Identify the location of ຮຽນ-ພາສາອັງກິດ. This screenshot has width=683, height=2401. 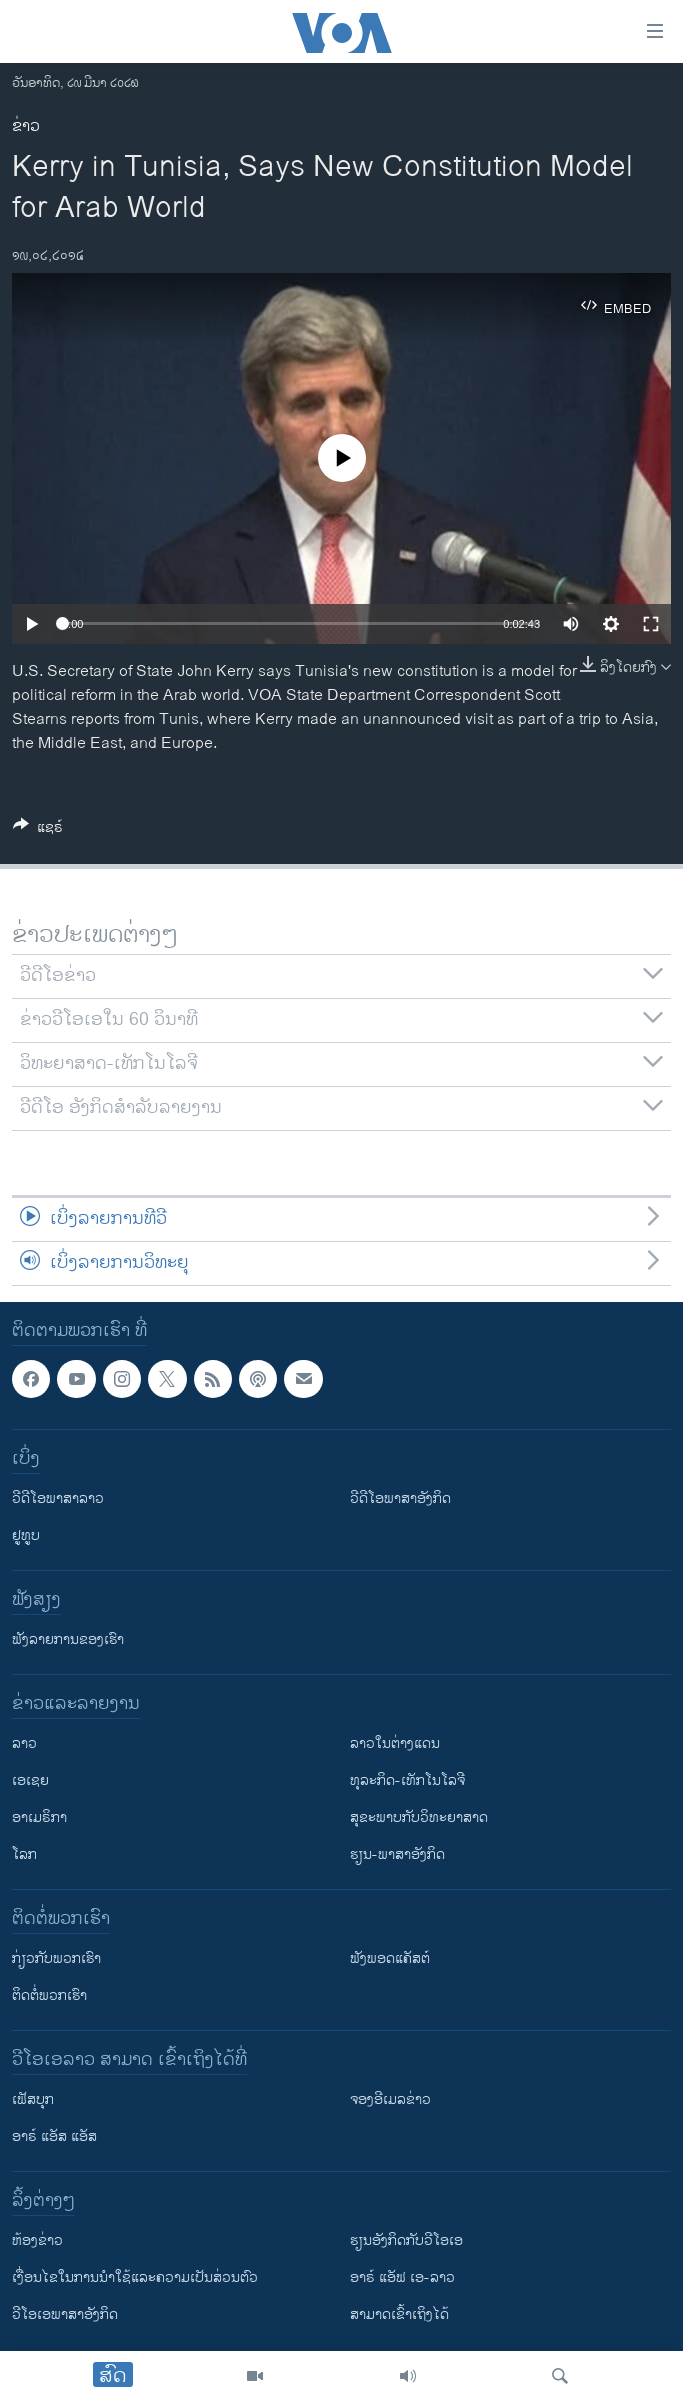
(397, 1855).